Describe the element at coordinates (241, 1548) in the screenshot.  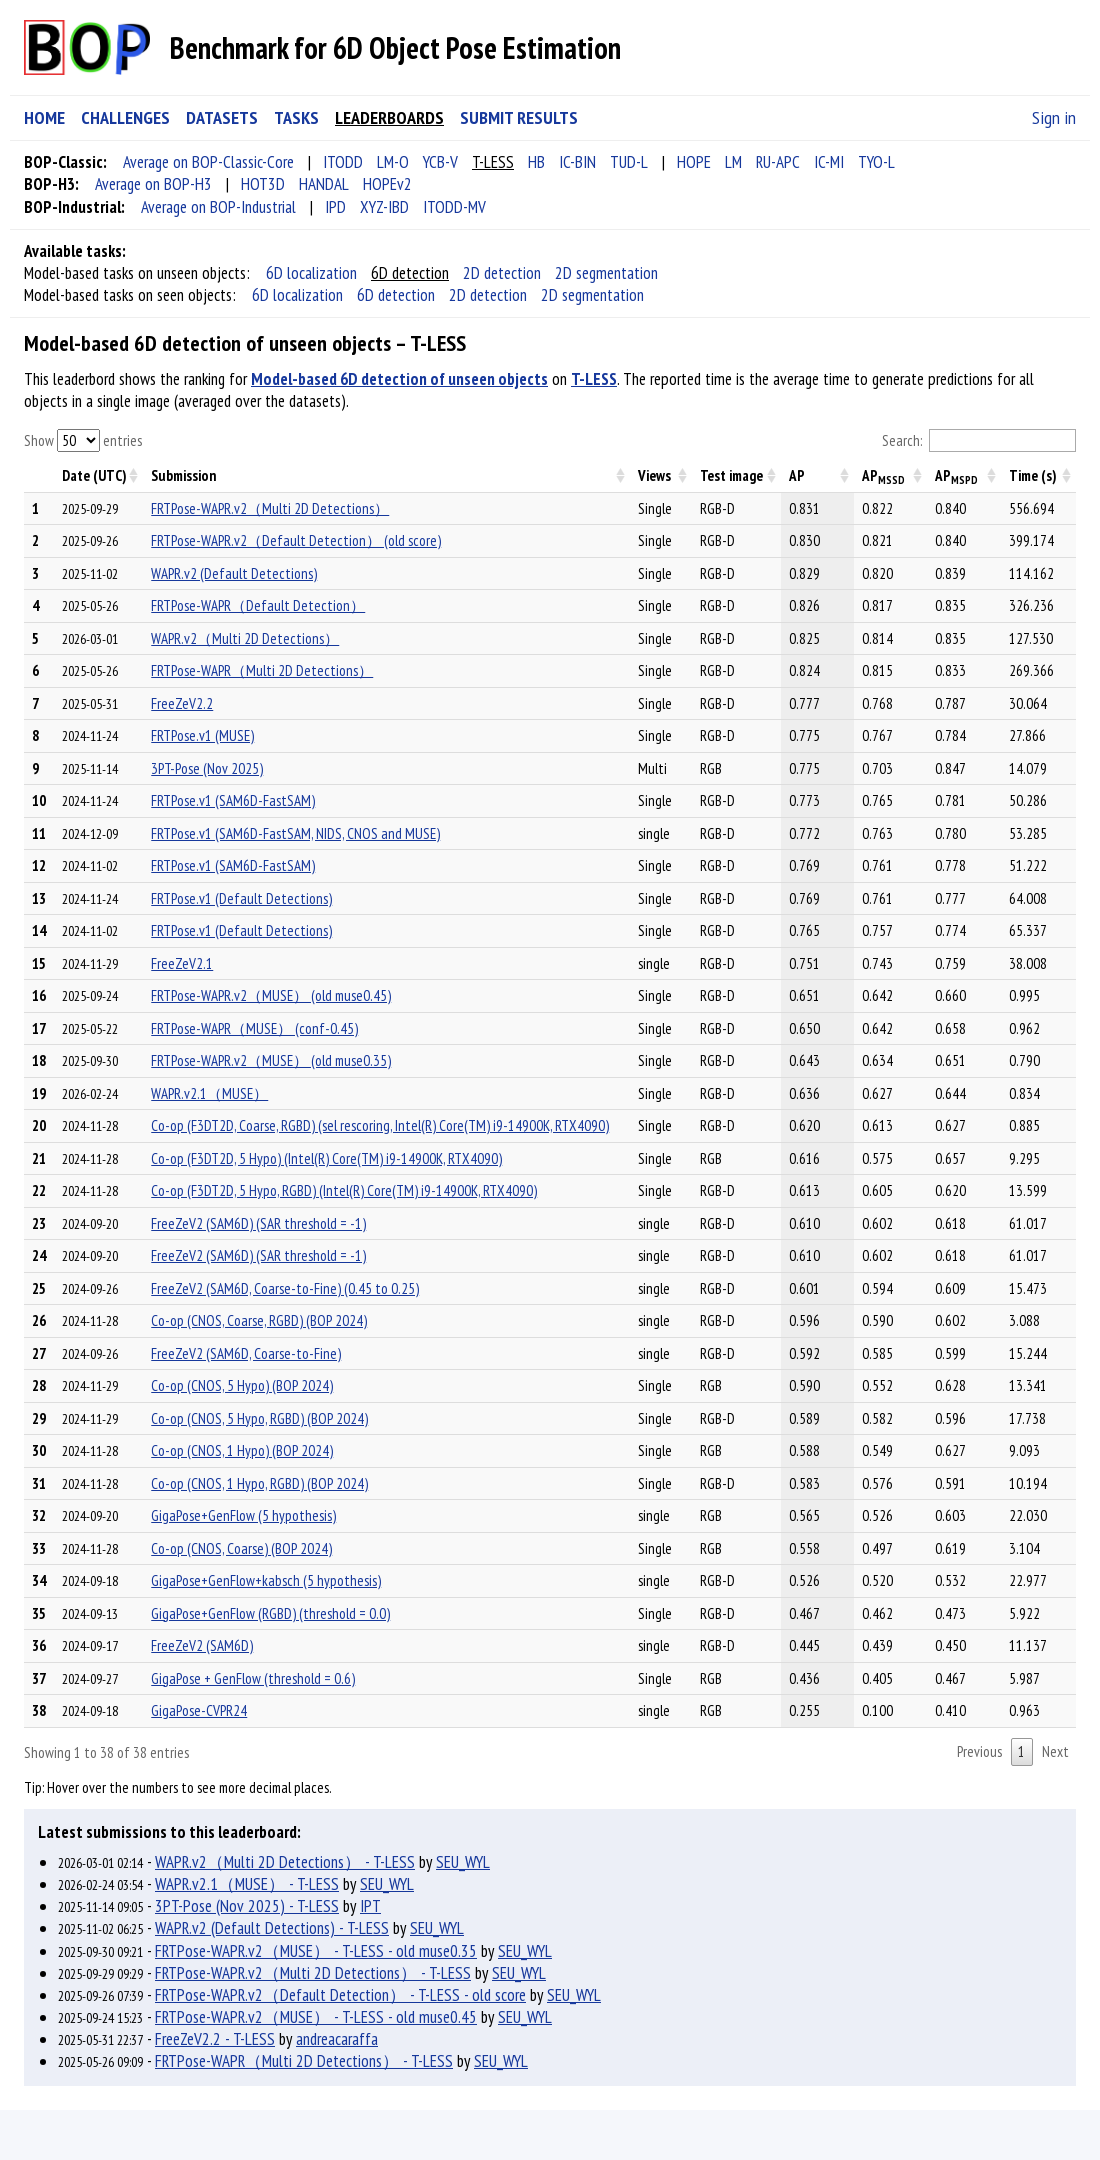
I see `Co-op (CNOS, Coarse) (BOP 2024)` at that location.